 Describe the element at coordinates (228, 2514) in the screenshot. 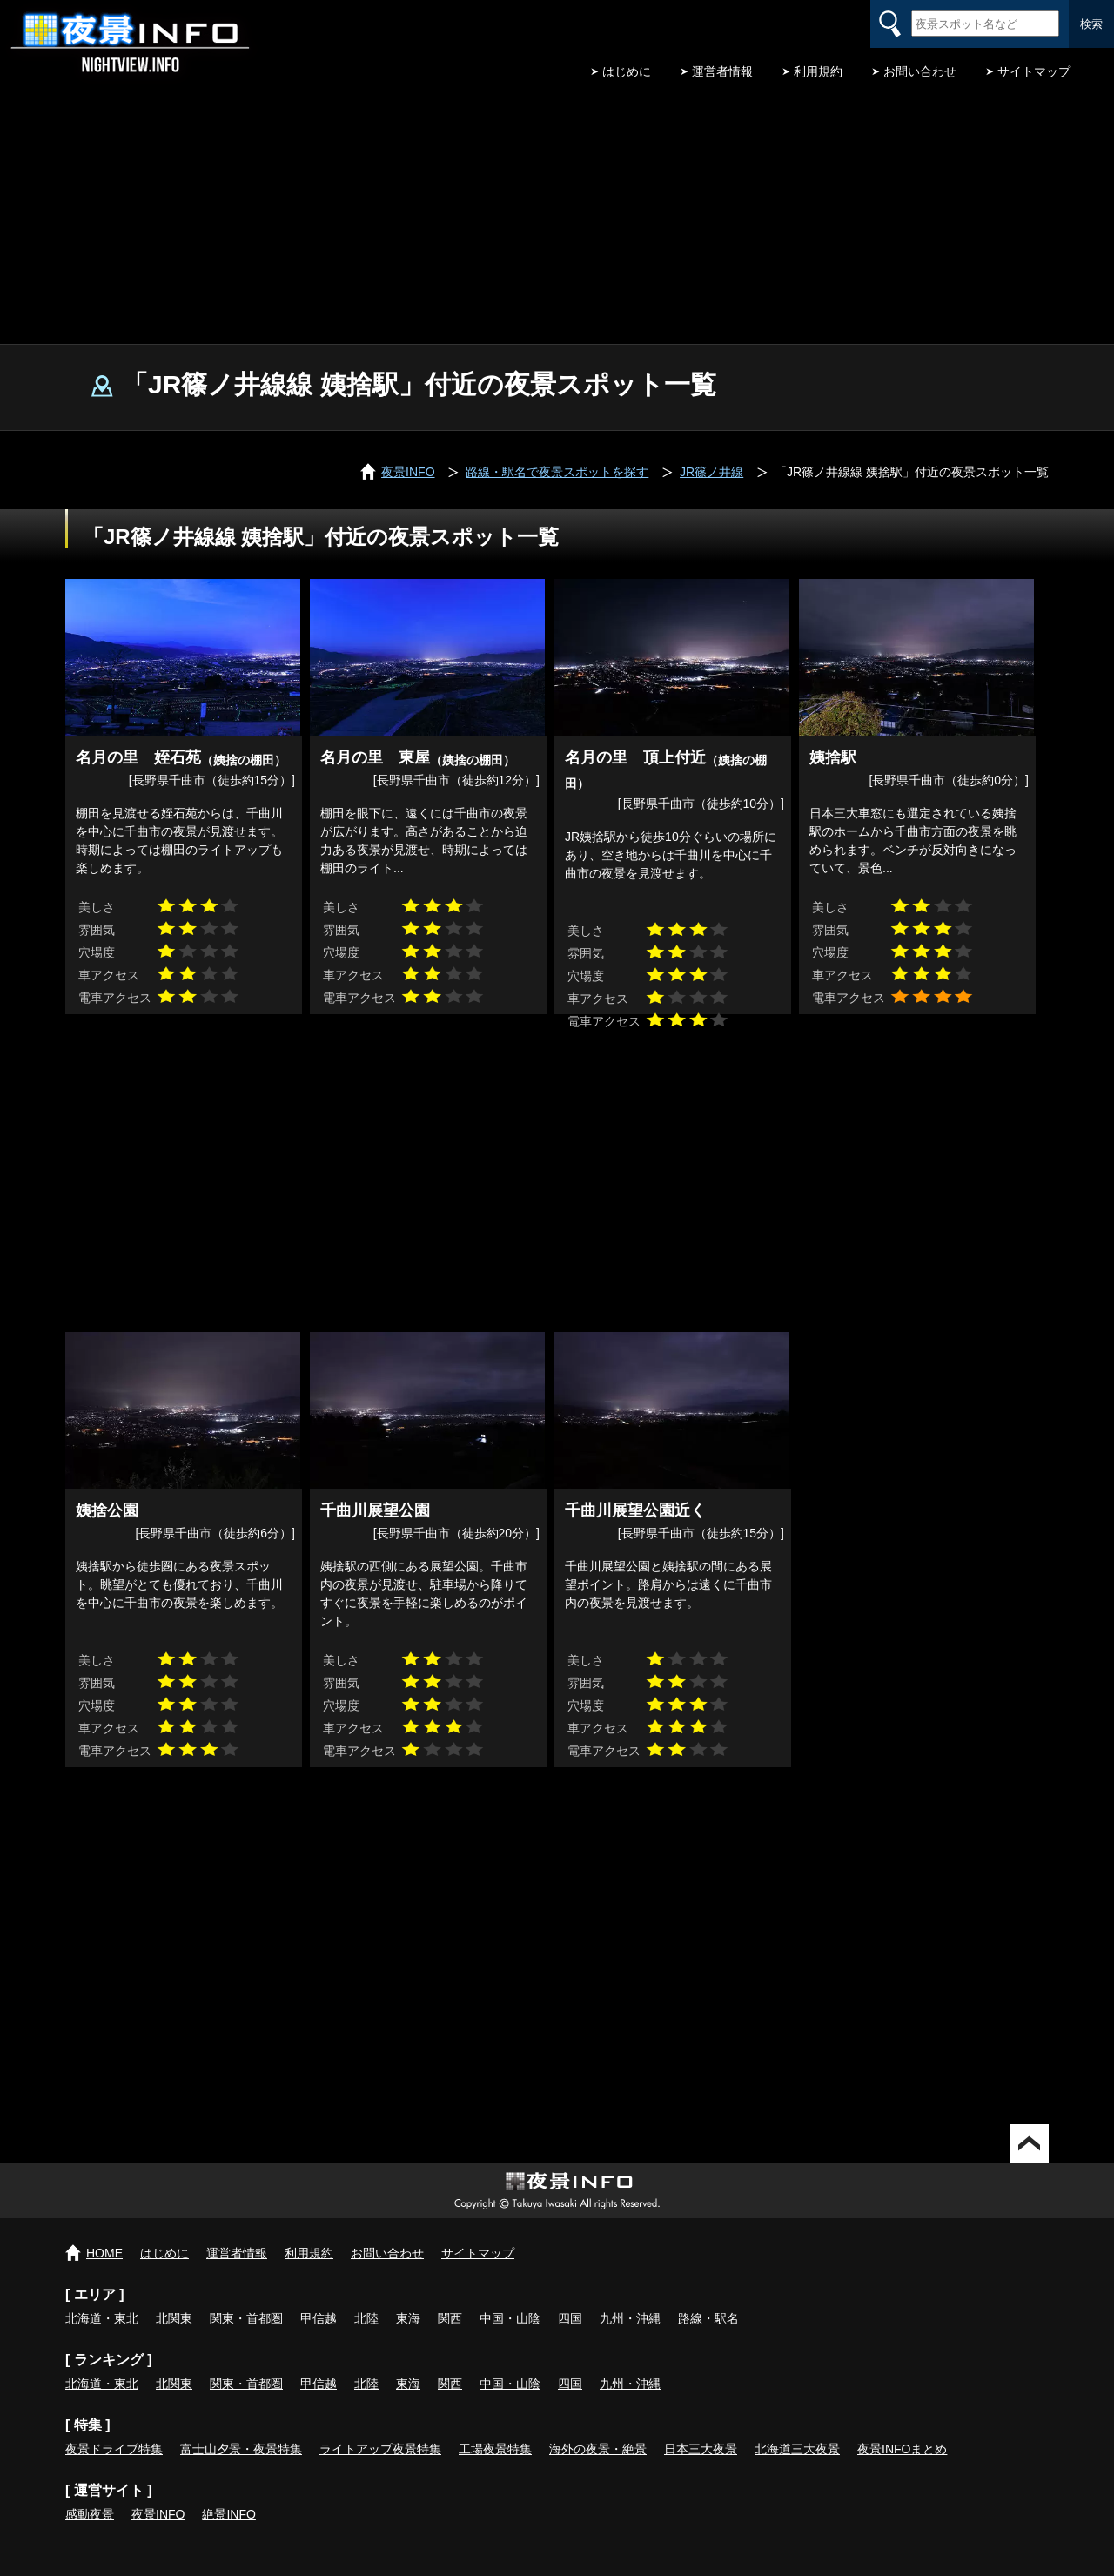

I see `絶景INFO` at that location.